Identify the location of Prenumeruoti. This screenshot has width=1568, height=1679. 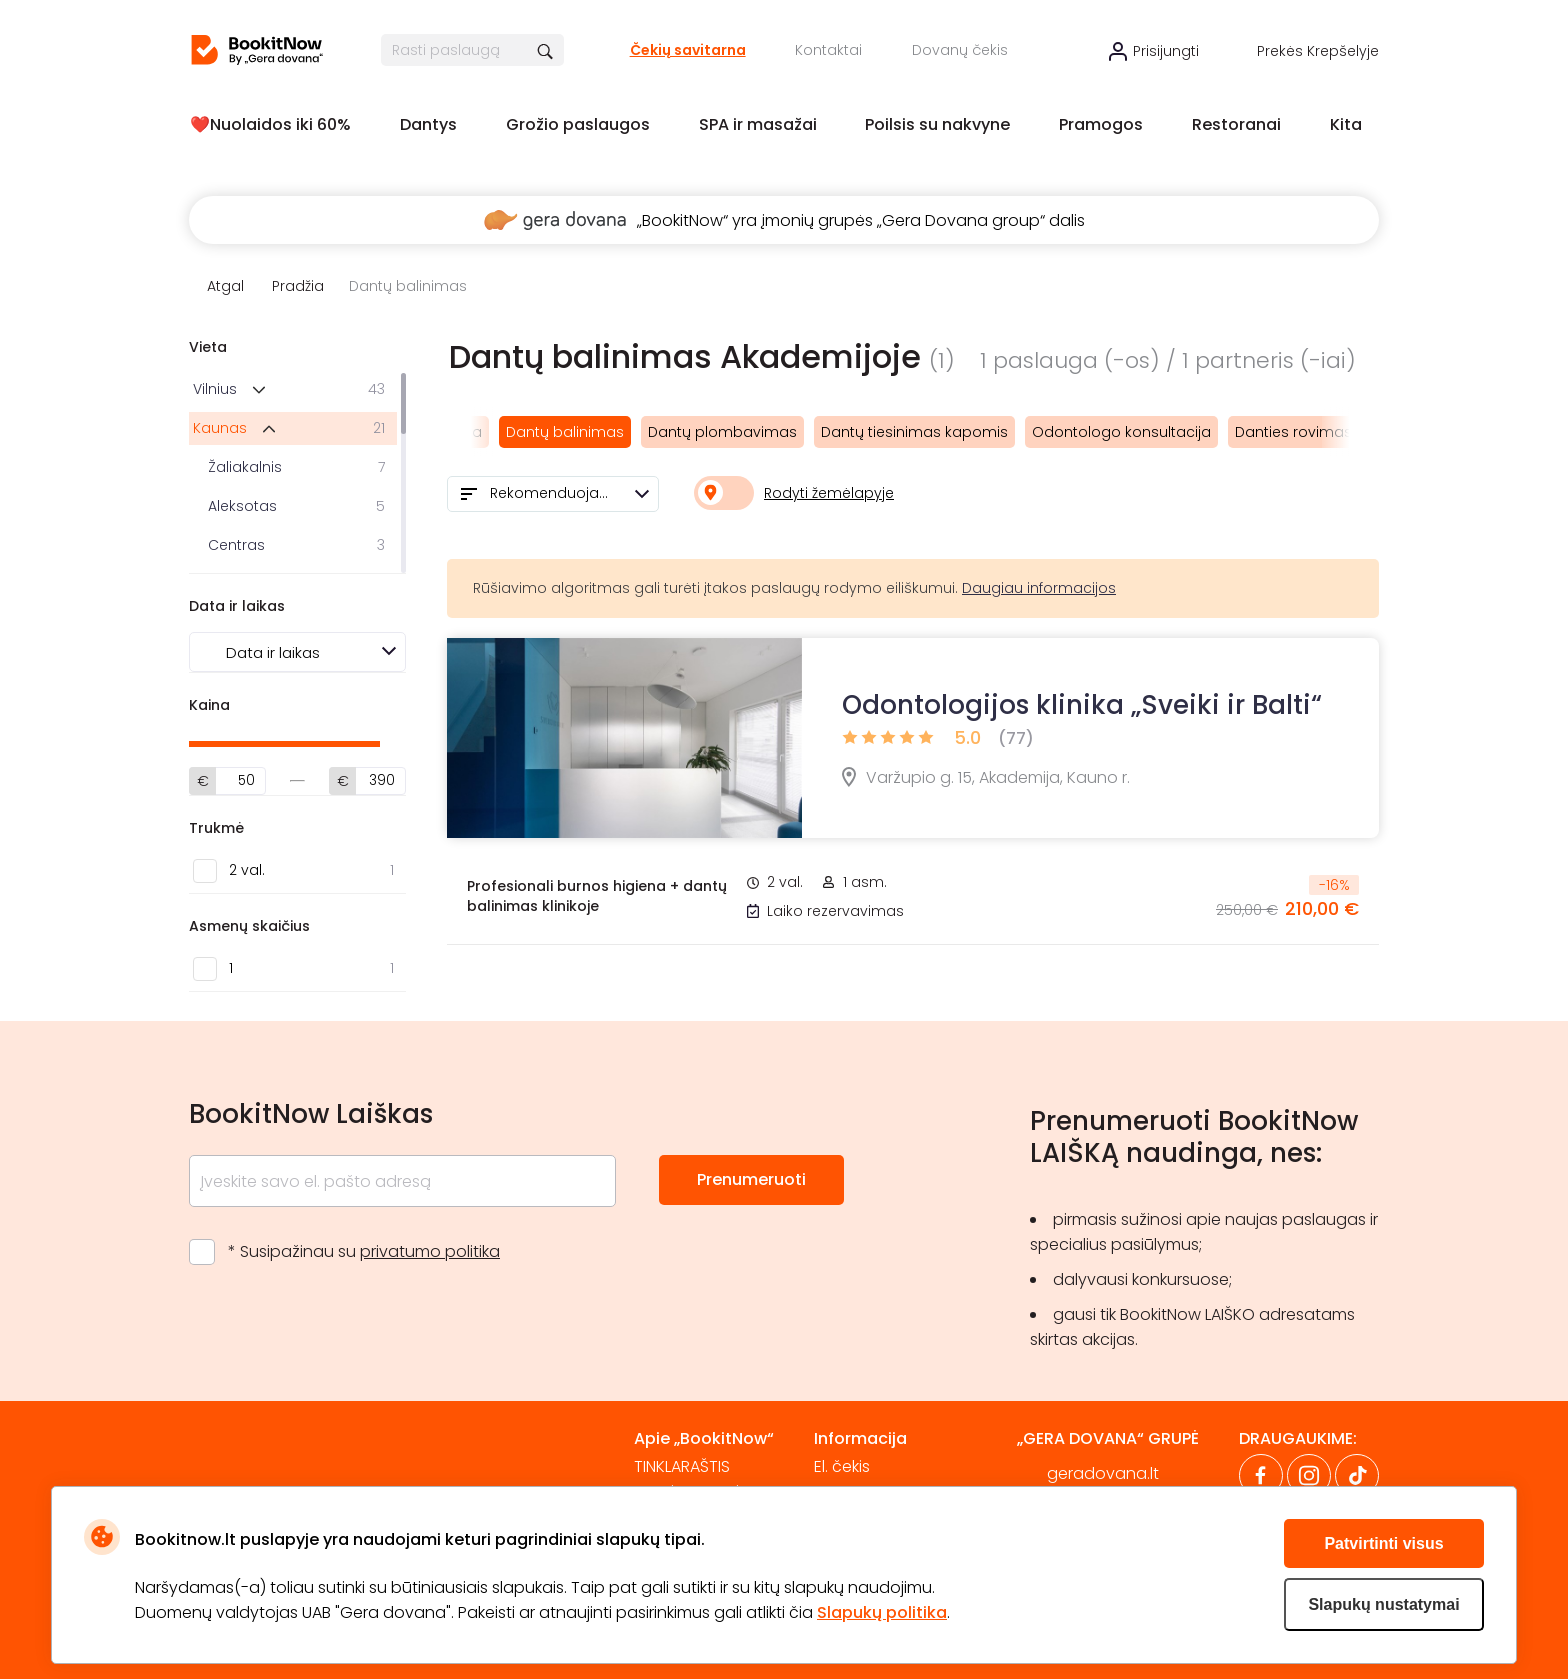
(751, 1179).